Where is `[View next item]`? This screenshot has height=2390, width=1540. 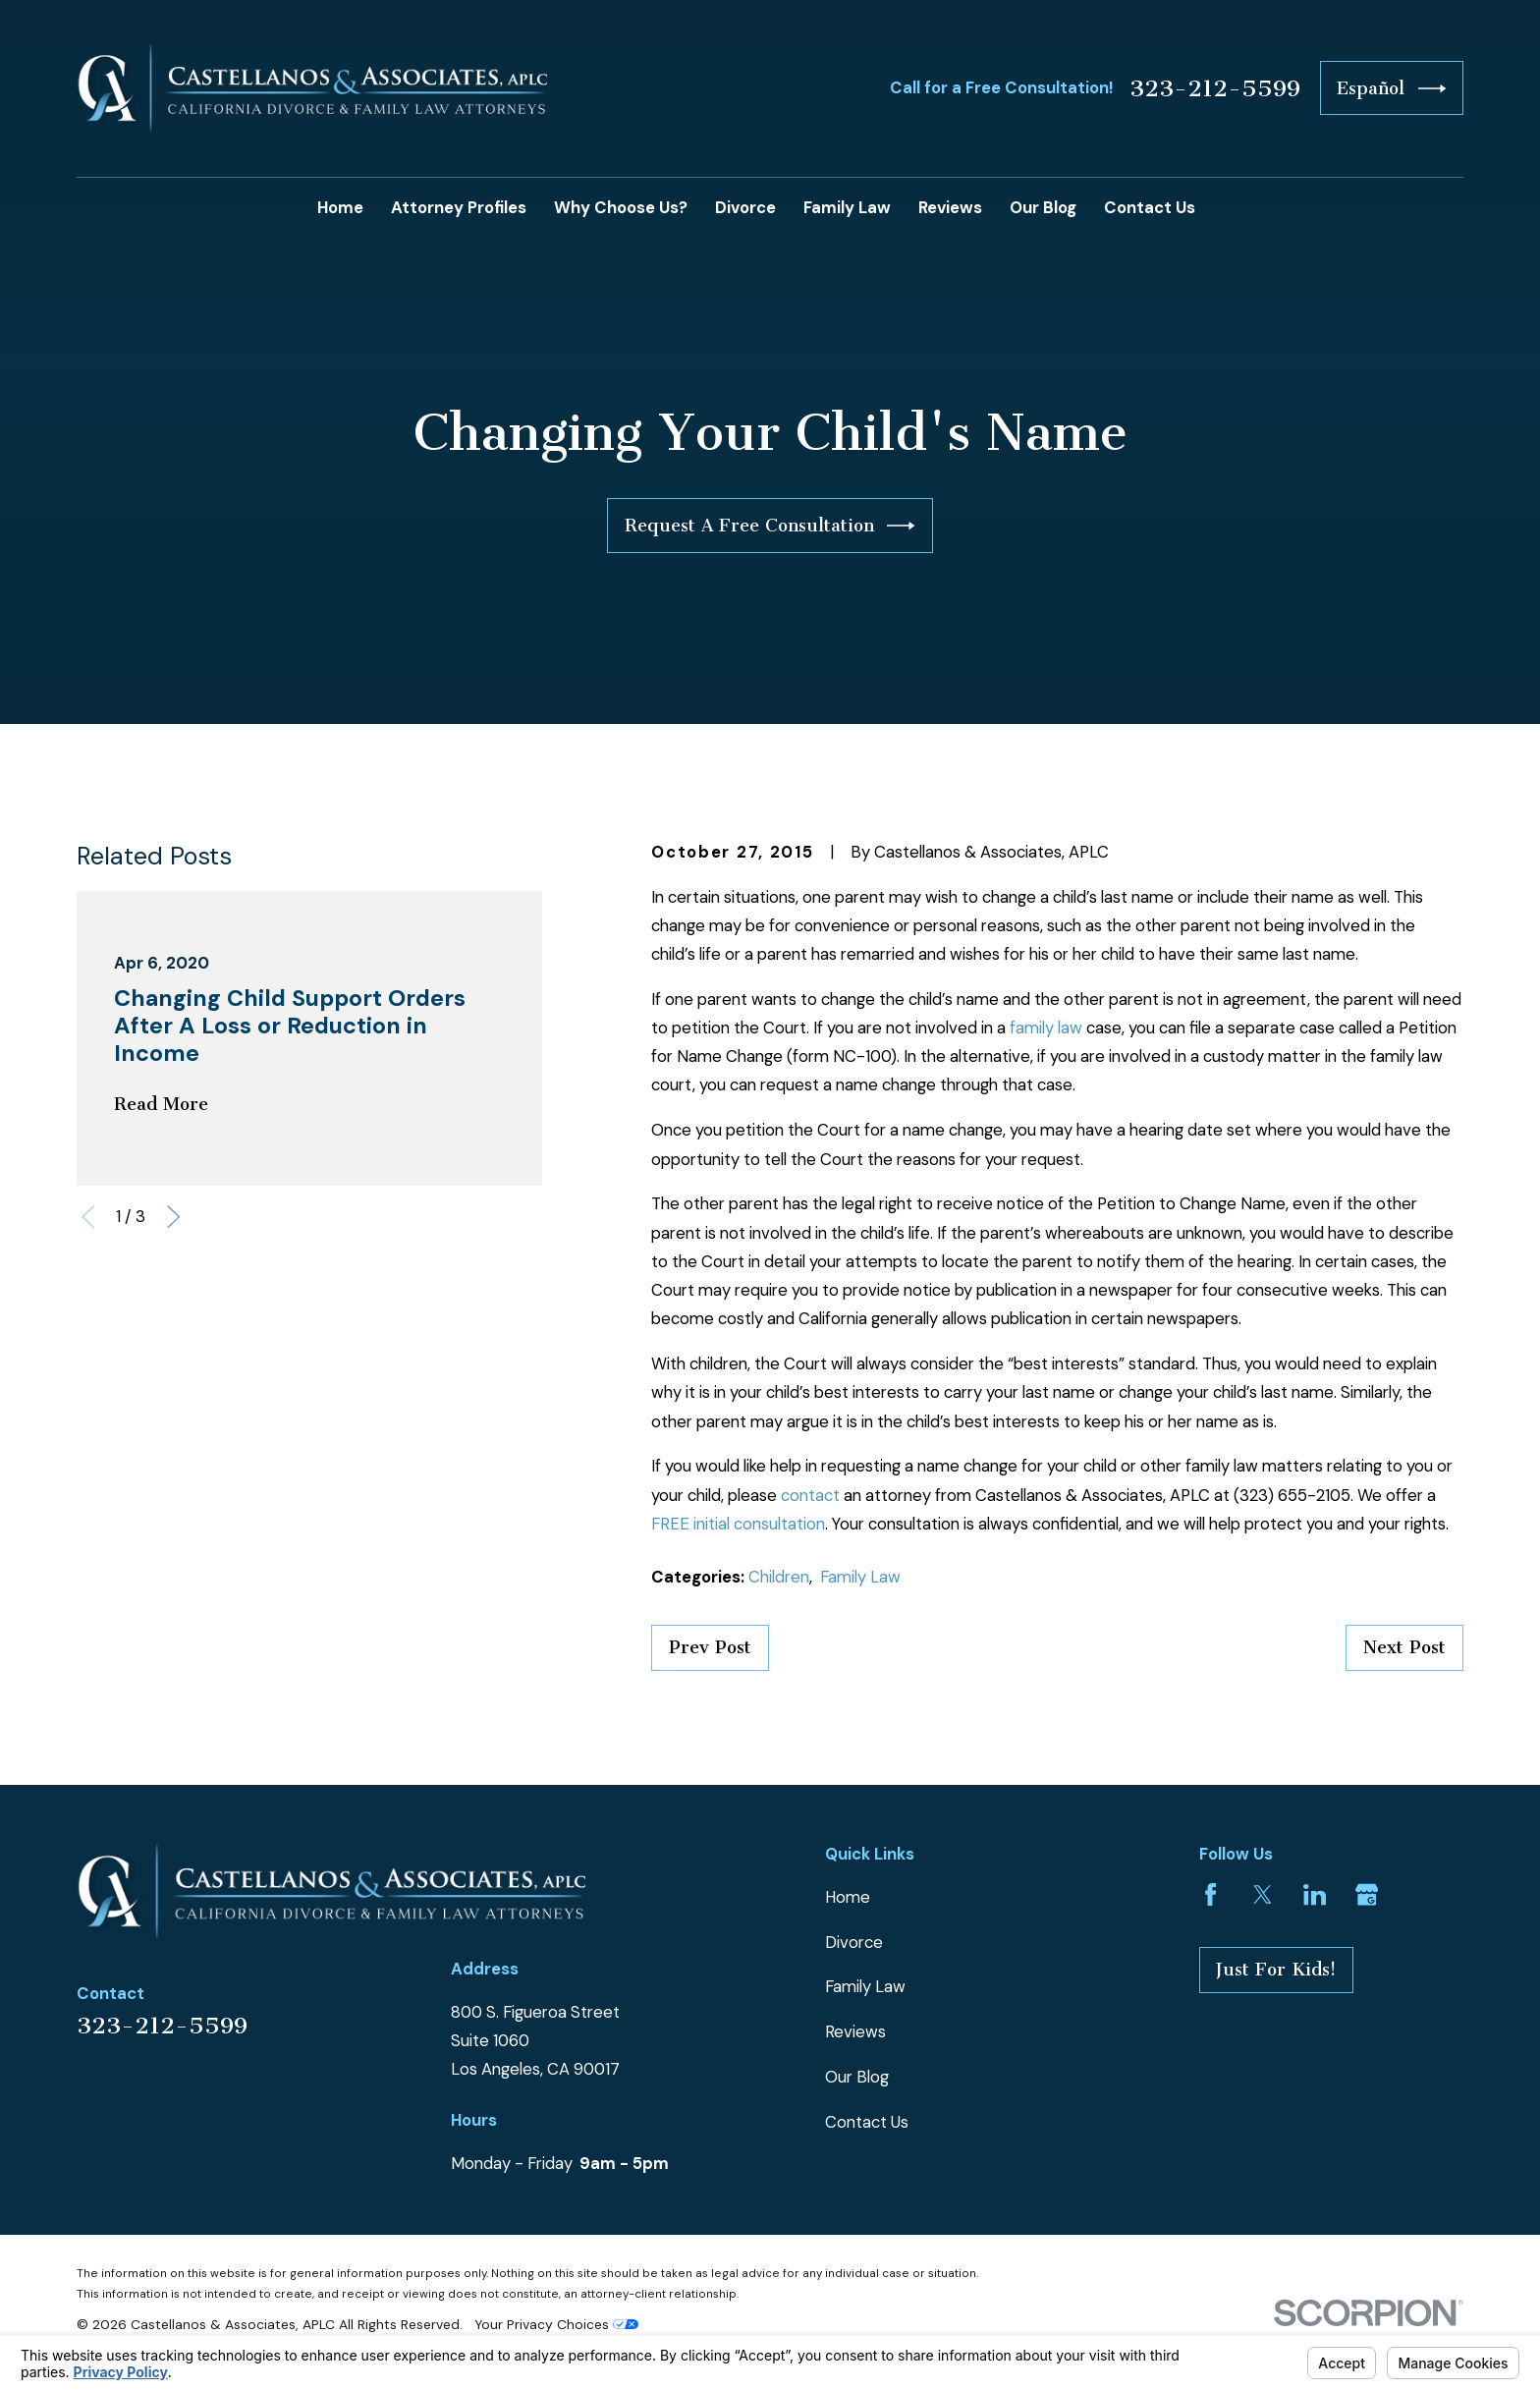 [View next item] is located at coordinates (173, 1216).